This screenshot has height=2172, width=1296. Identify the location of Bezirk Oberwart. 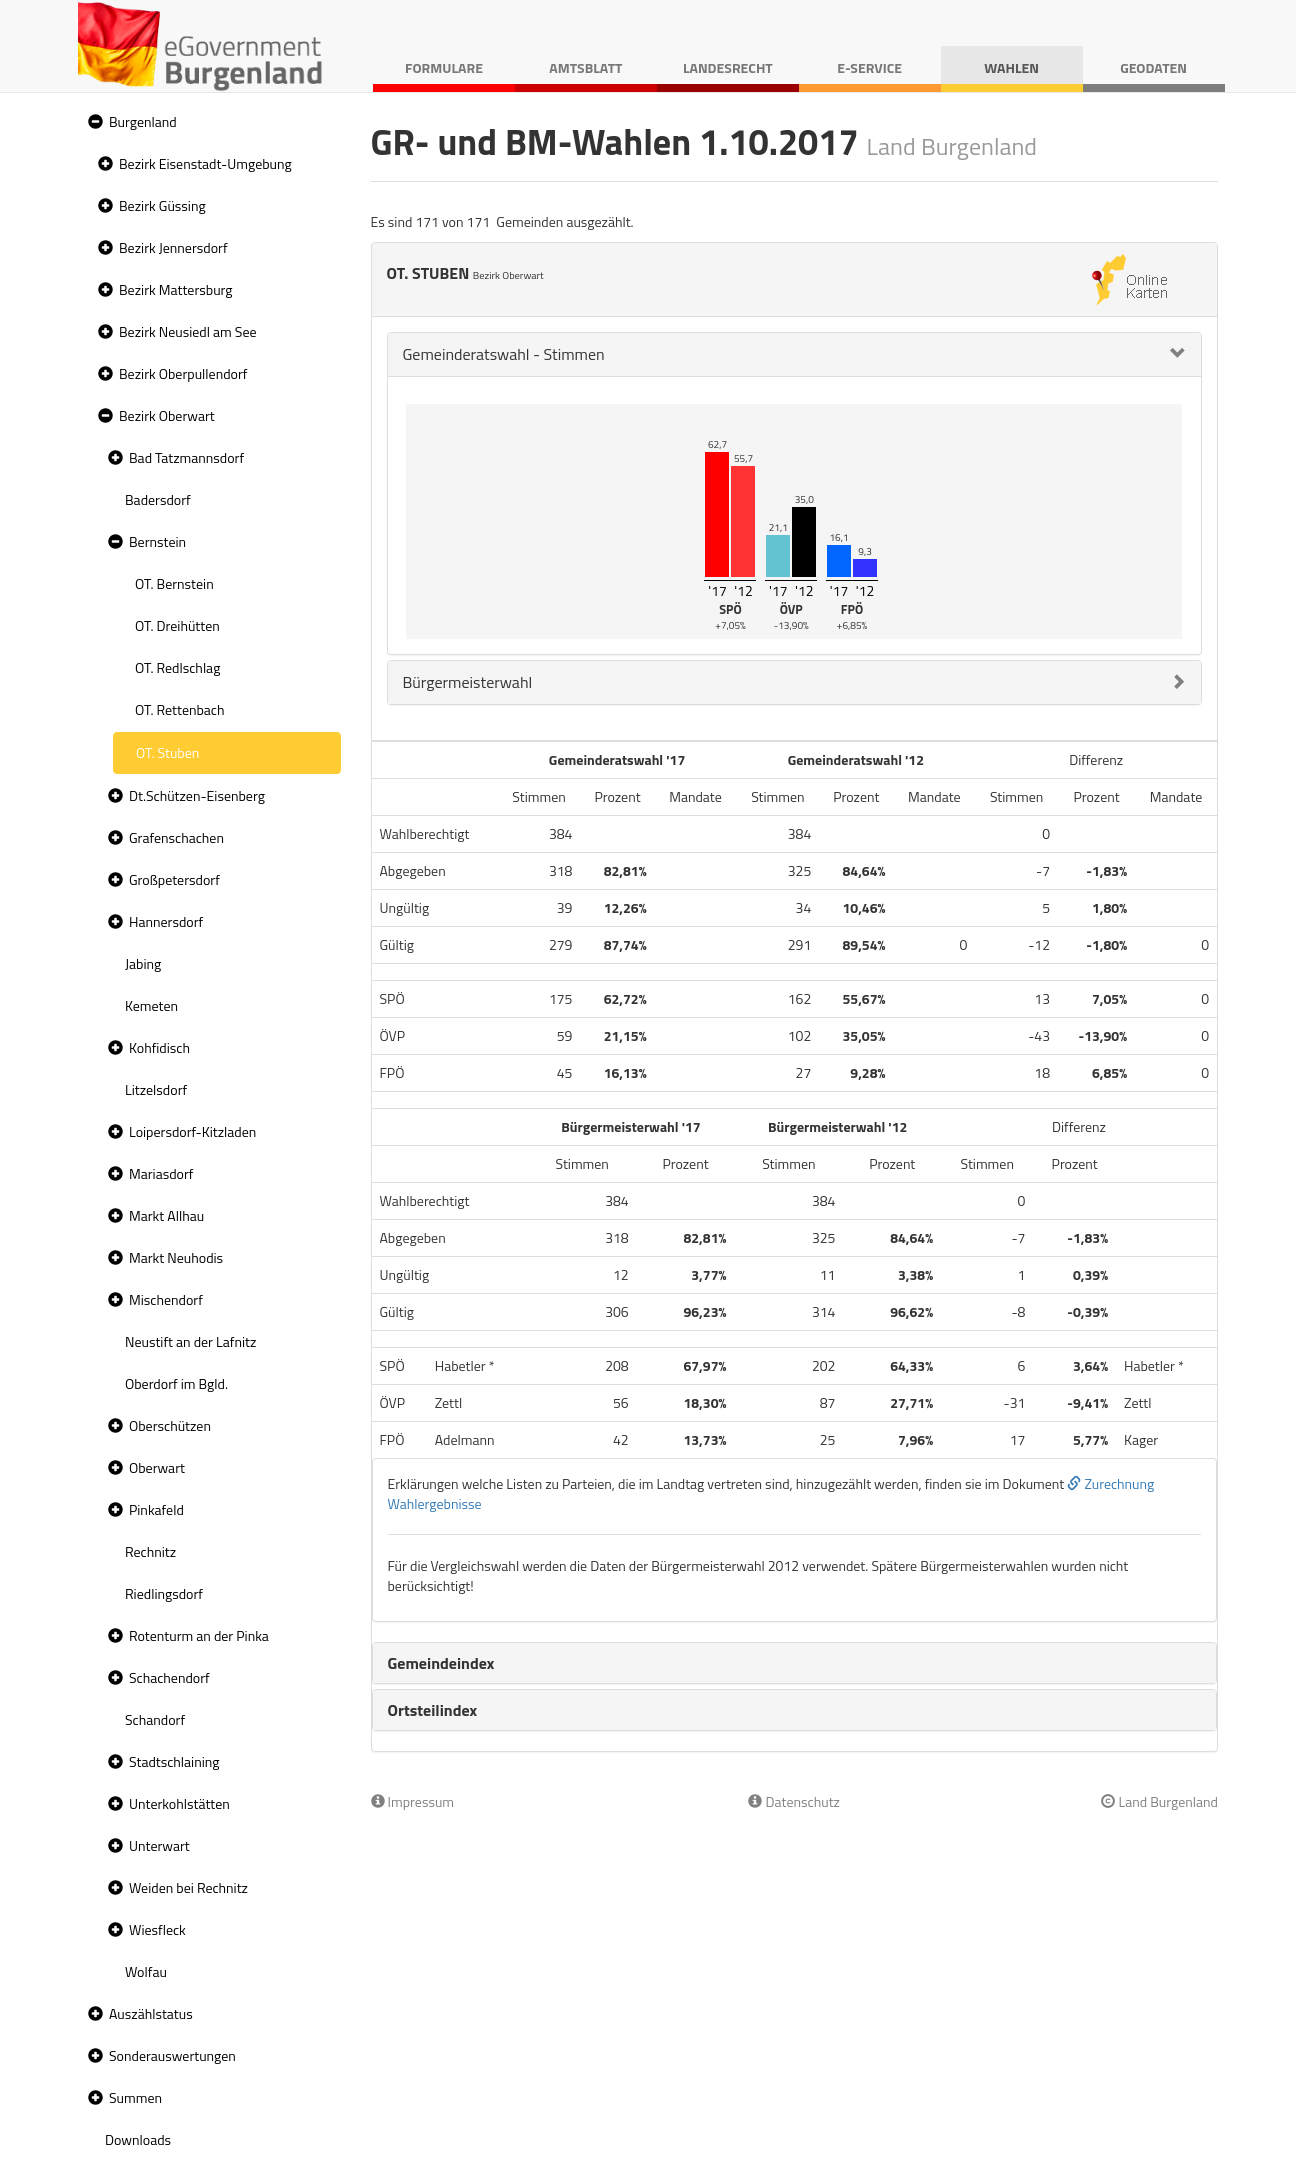
(167, 415).